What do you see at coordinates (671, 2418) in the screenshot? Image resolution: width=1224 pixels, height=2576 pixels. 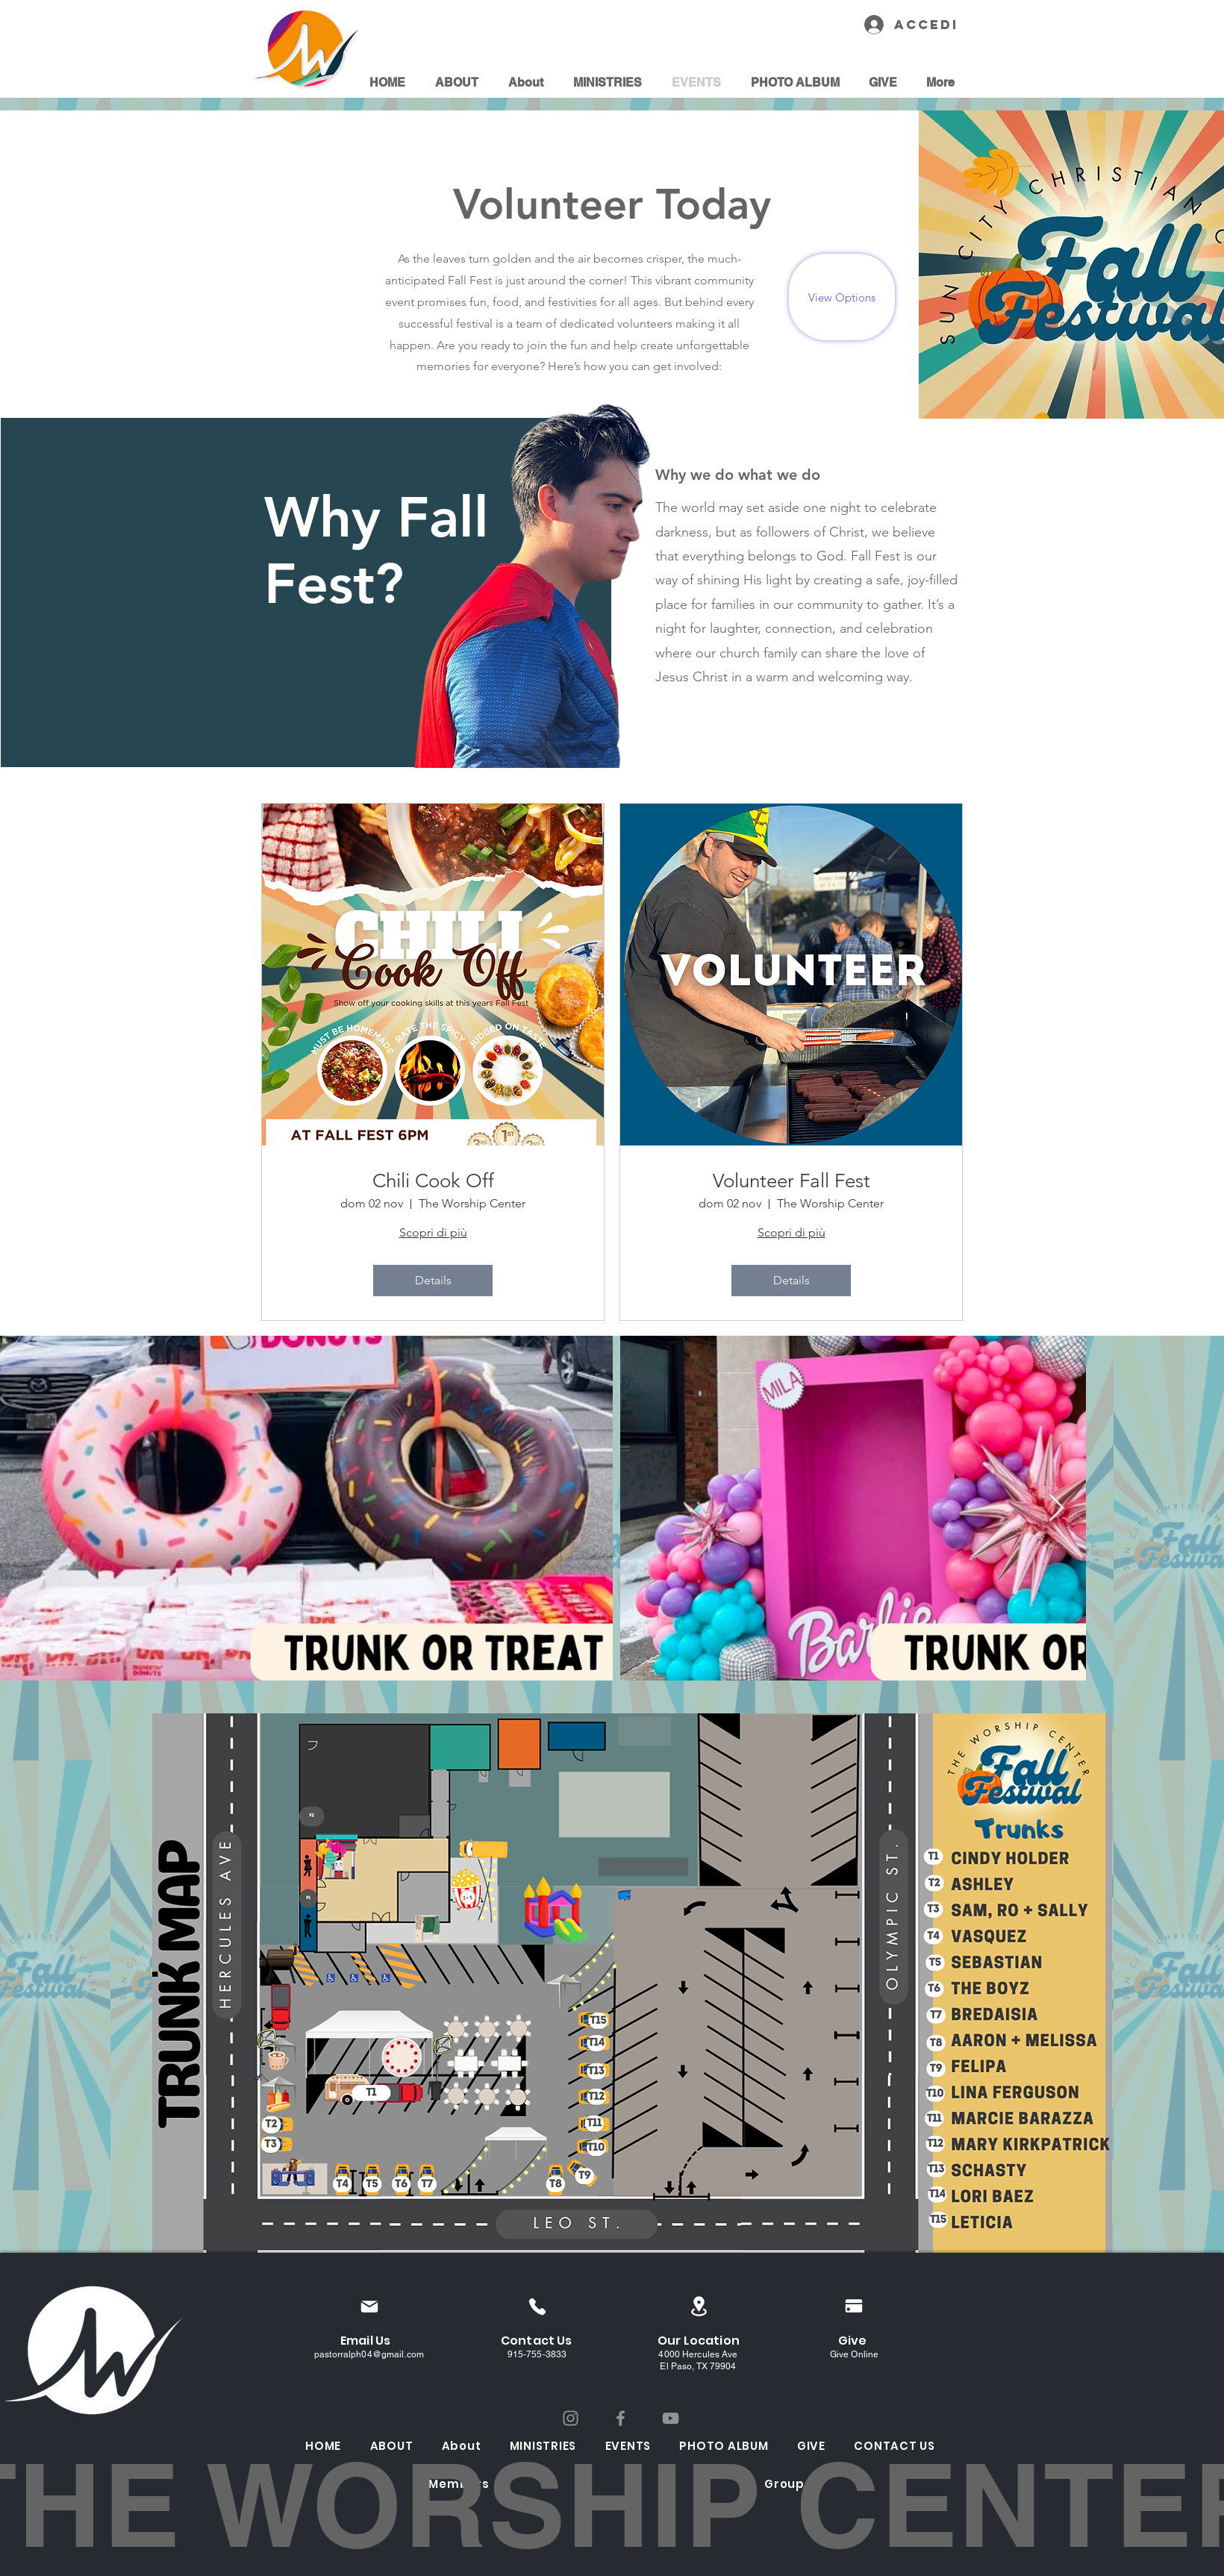 I see `[YouTube]` at bounding box center [671, 2418].